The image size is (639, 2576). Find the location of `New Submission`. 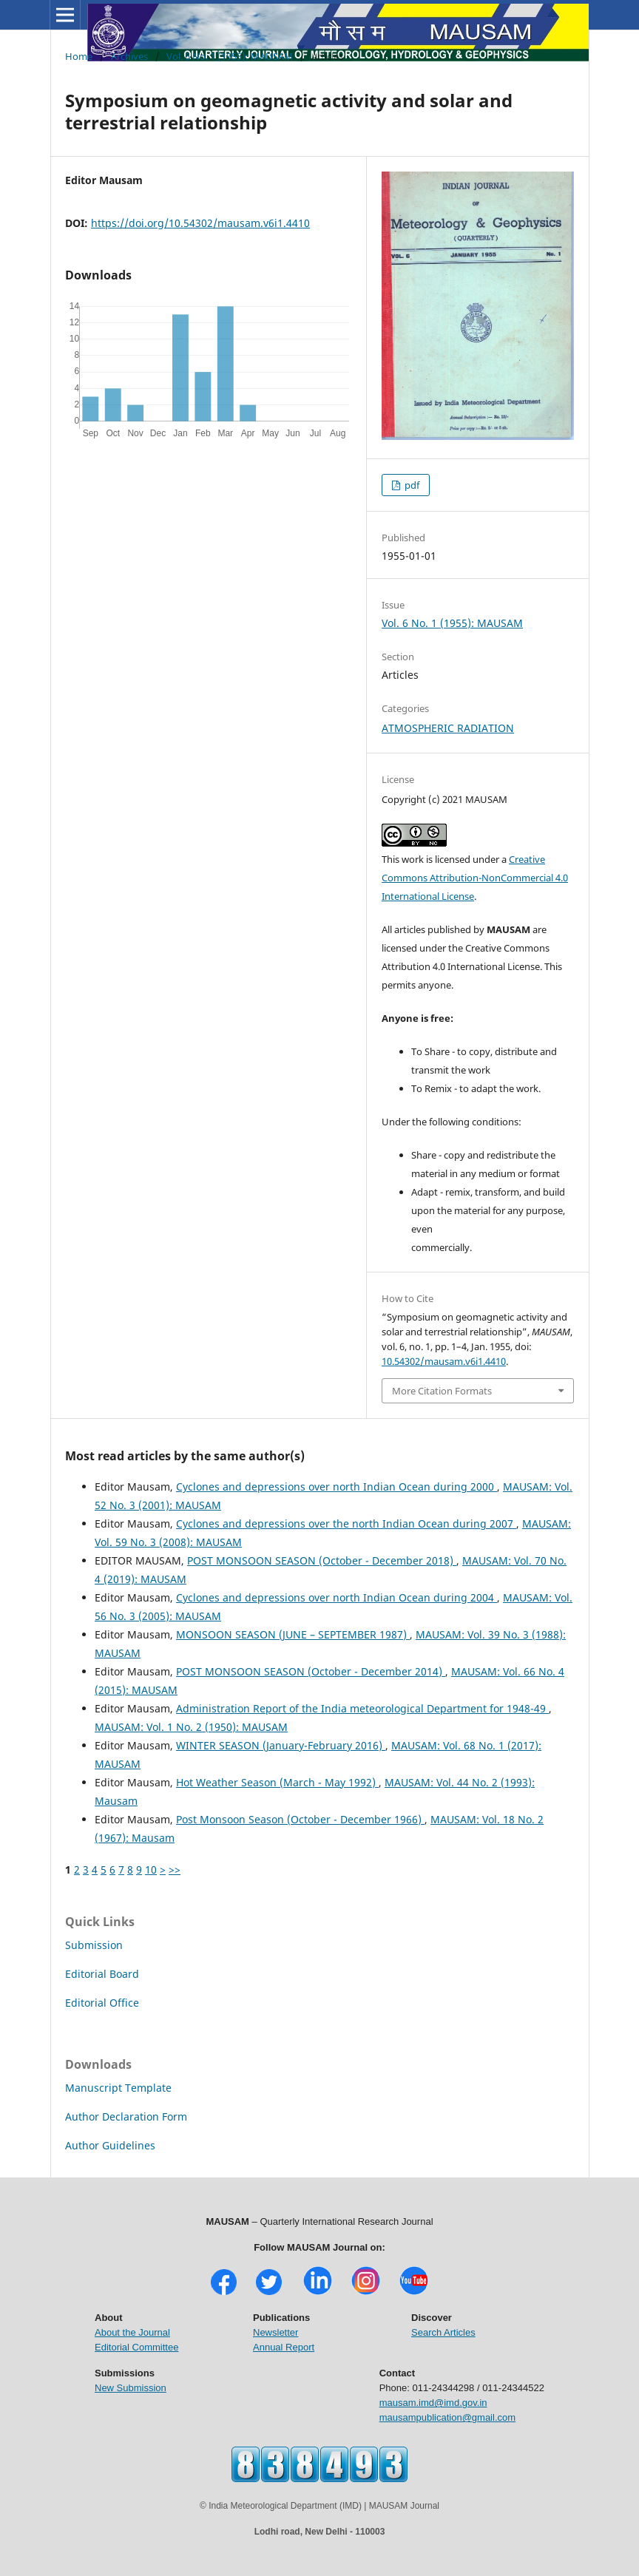

New Submission is located at coordinates (130, 2387).